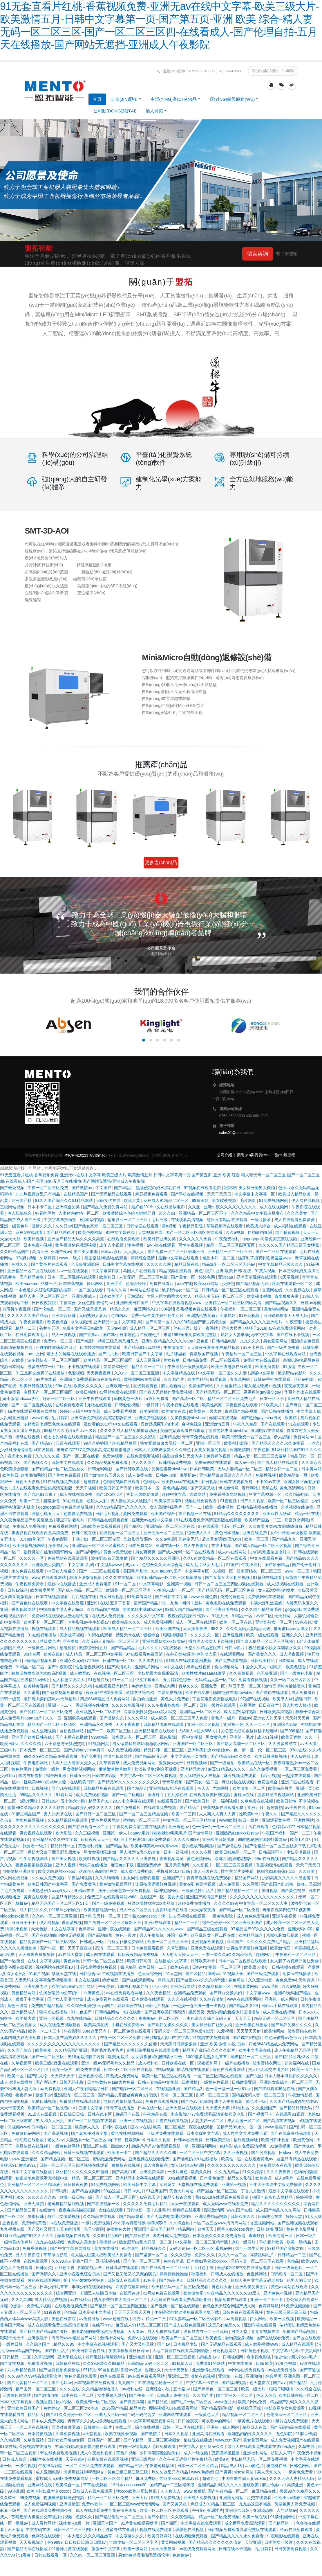  I want to click on 大j8黑人w巨大888a片, so click(198, 1730).